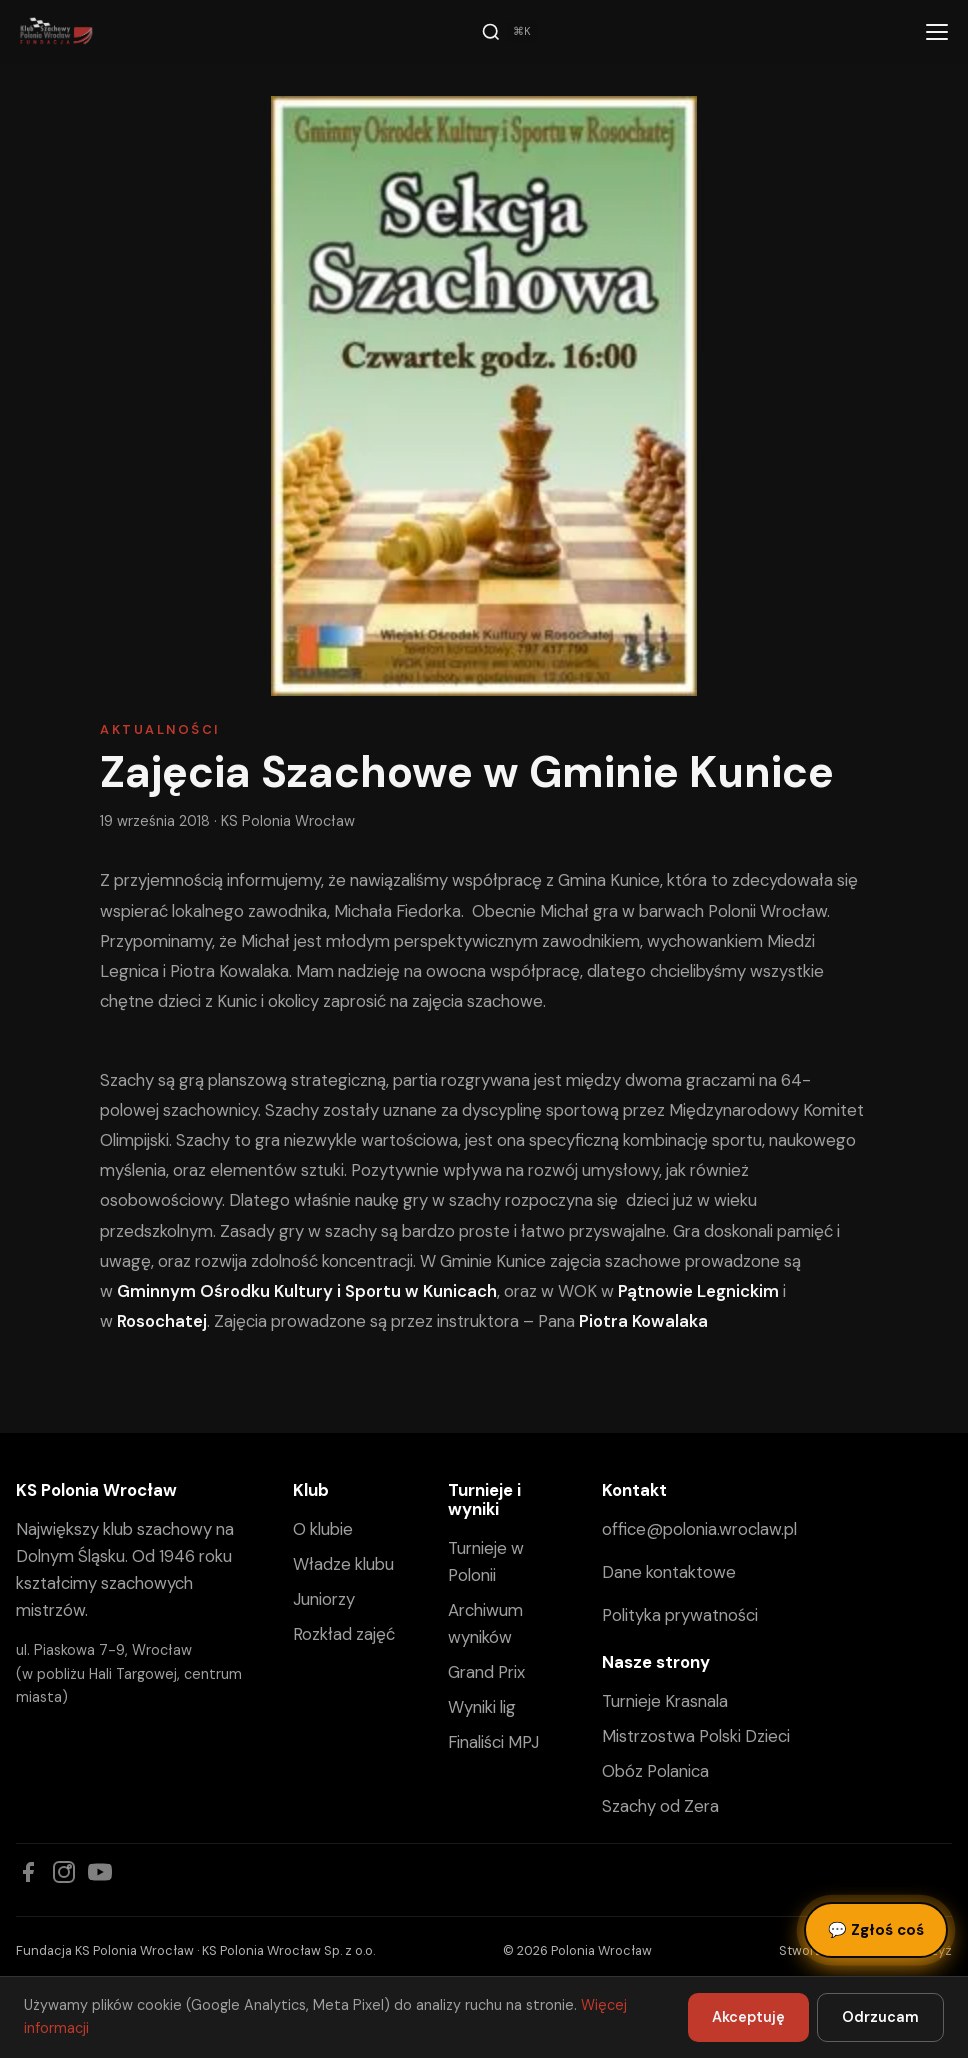 The height and width of the screenshot is (2058, 968). Describe the element at coordinates (669, 1572) in the screenshot. I see `Dane kontaktowe` at that location.